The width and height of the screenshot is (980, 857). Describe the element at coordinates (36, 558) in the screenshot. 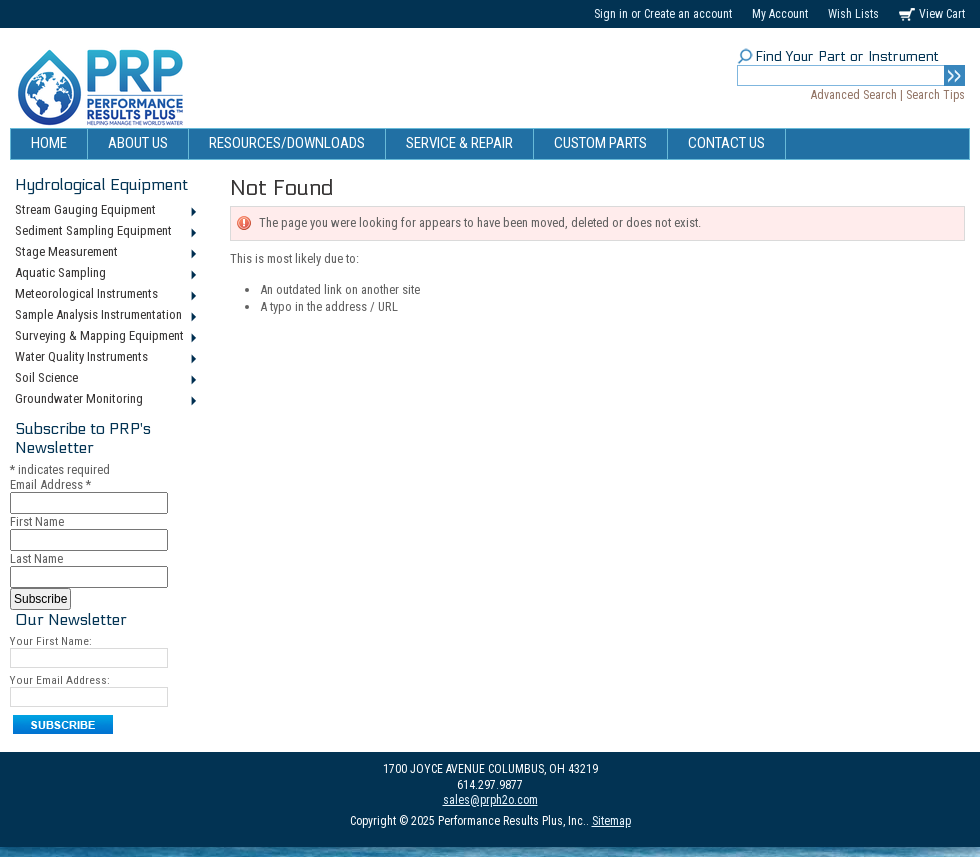

I see `Last Name` at that location.